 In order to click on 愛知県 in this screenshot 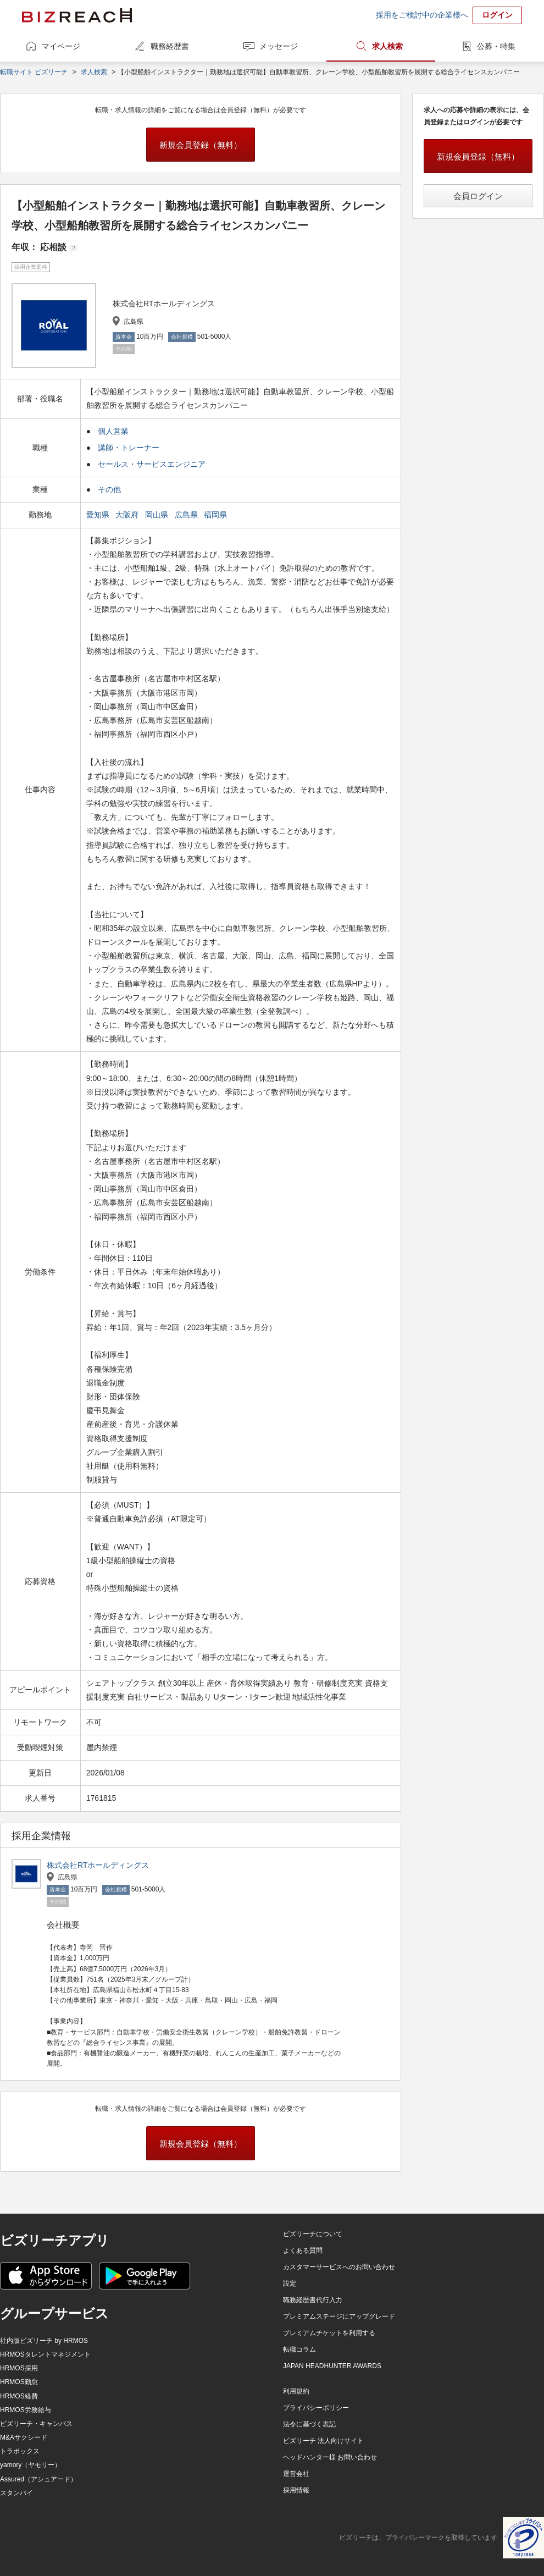, I will do `click(99, 514)`.